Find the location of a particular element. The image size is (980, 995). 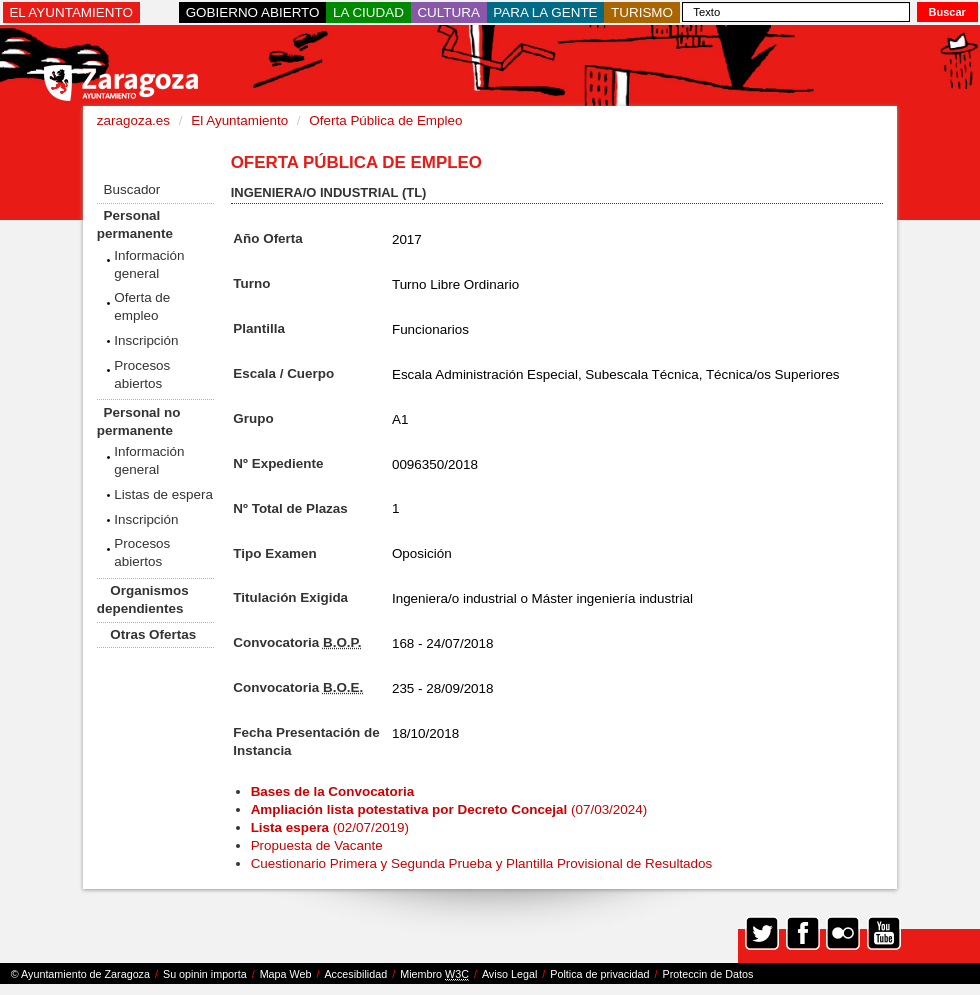

Oferta de empleo is located at coordinates (142, 306).